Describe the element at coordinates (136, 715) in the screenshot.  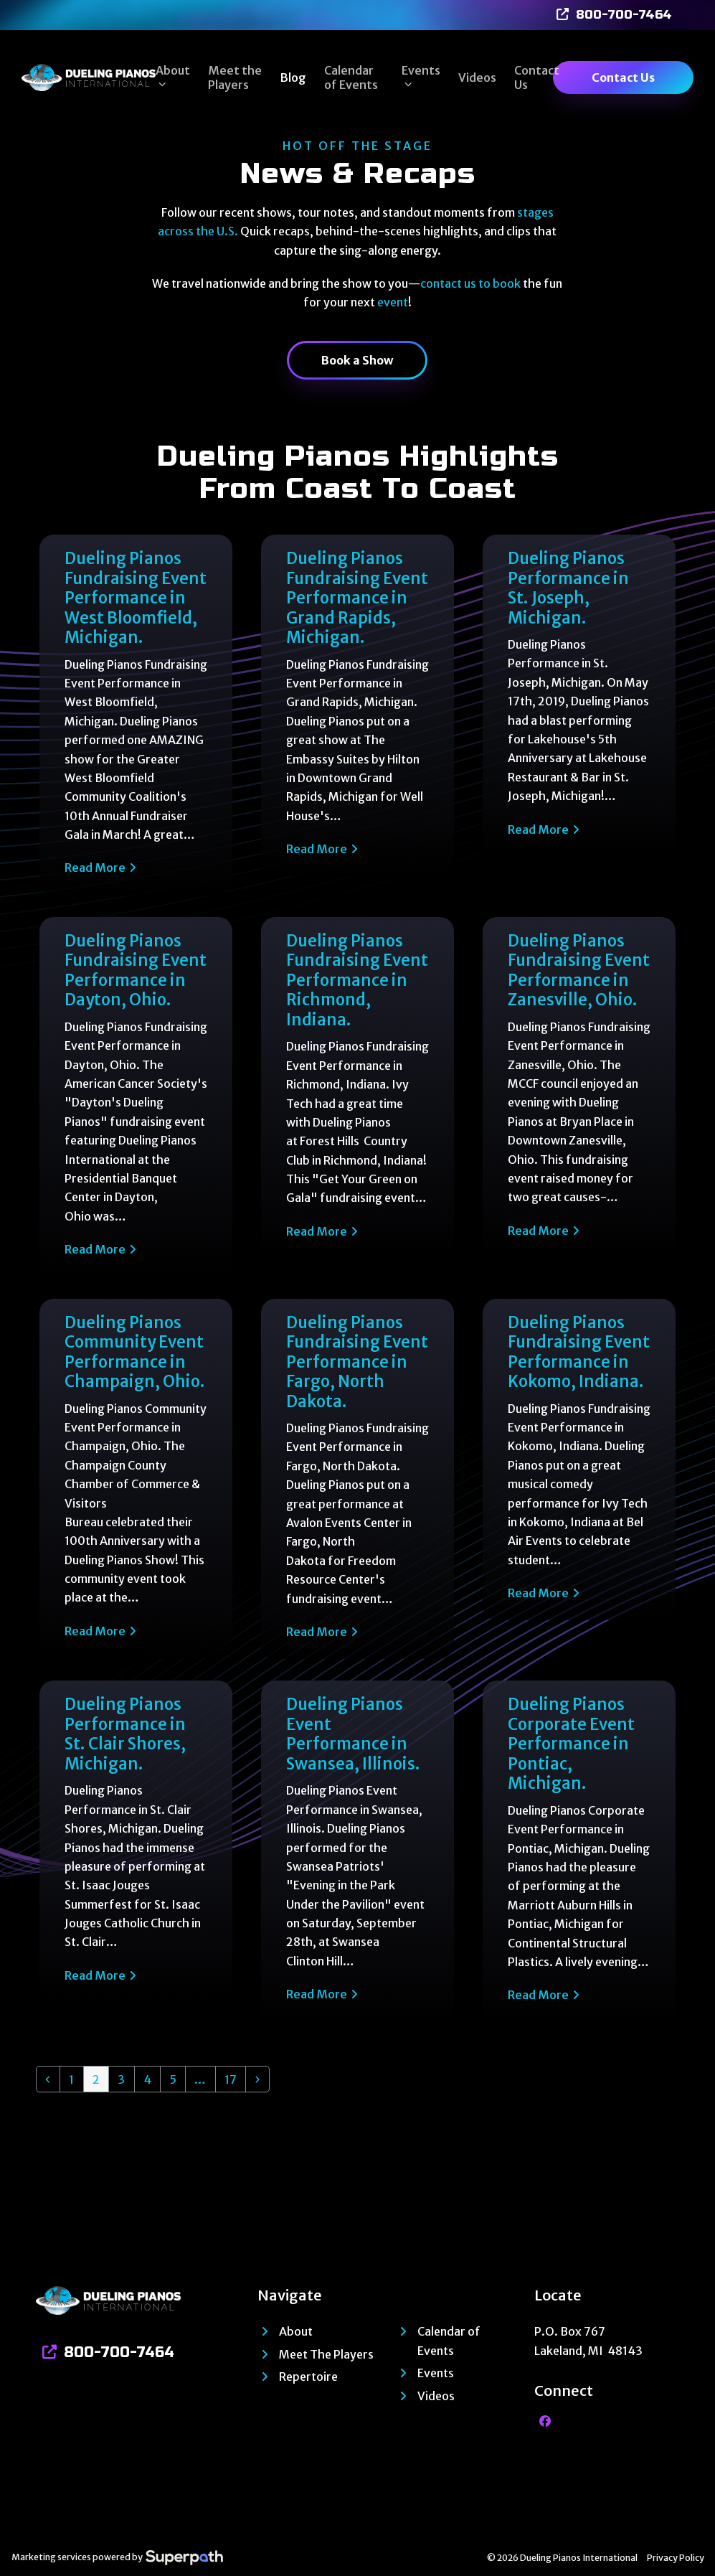
I see `[Dueling Pianos Fundraising Event Performance in West Bloomfield, Michigan.]` at that location.